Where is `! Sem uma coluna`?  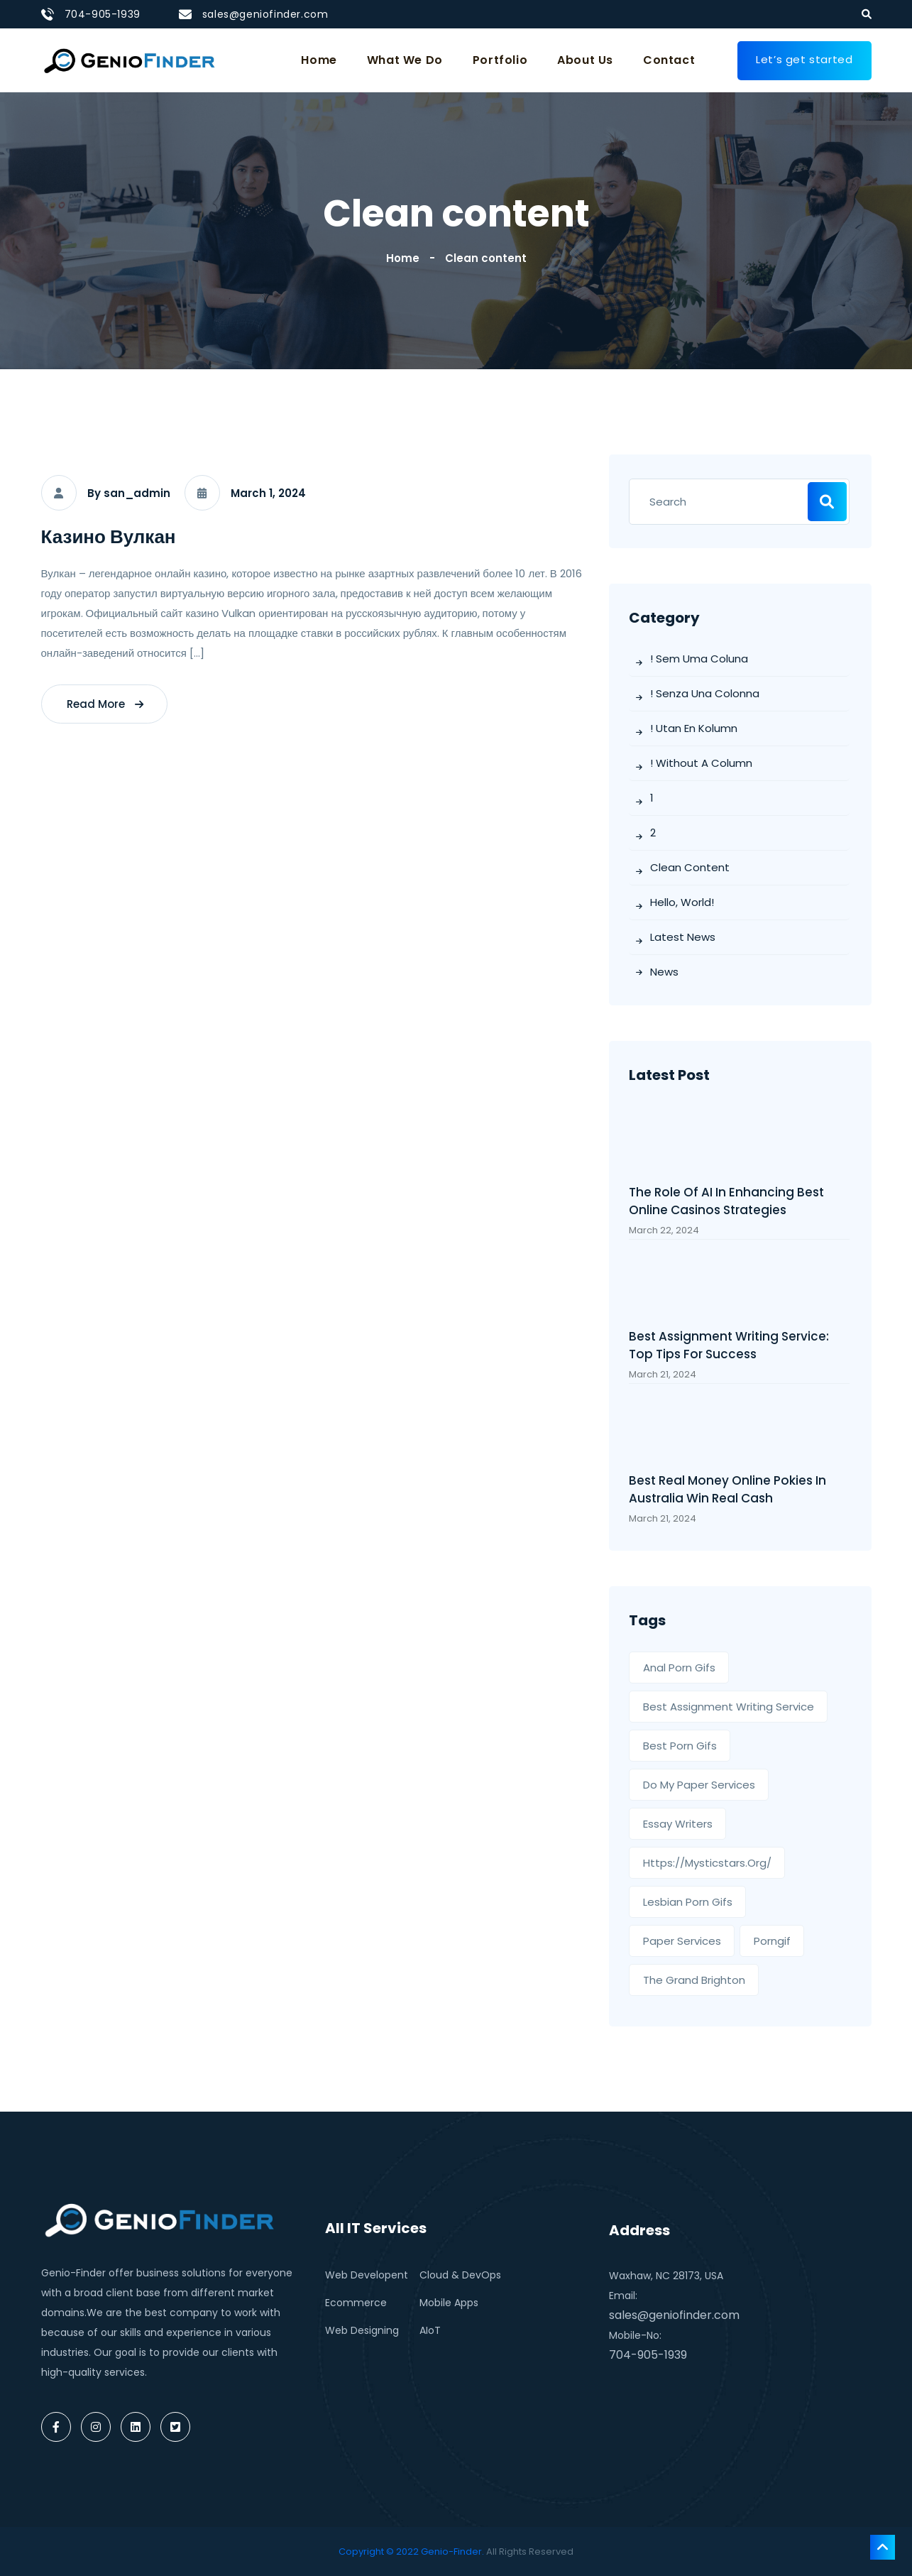
! Sem uma coluna is located at coordinates (699, 658).